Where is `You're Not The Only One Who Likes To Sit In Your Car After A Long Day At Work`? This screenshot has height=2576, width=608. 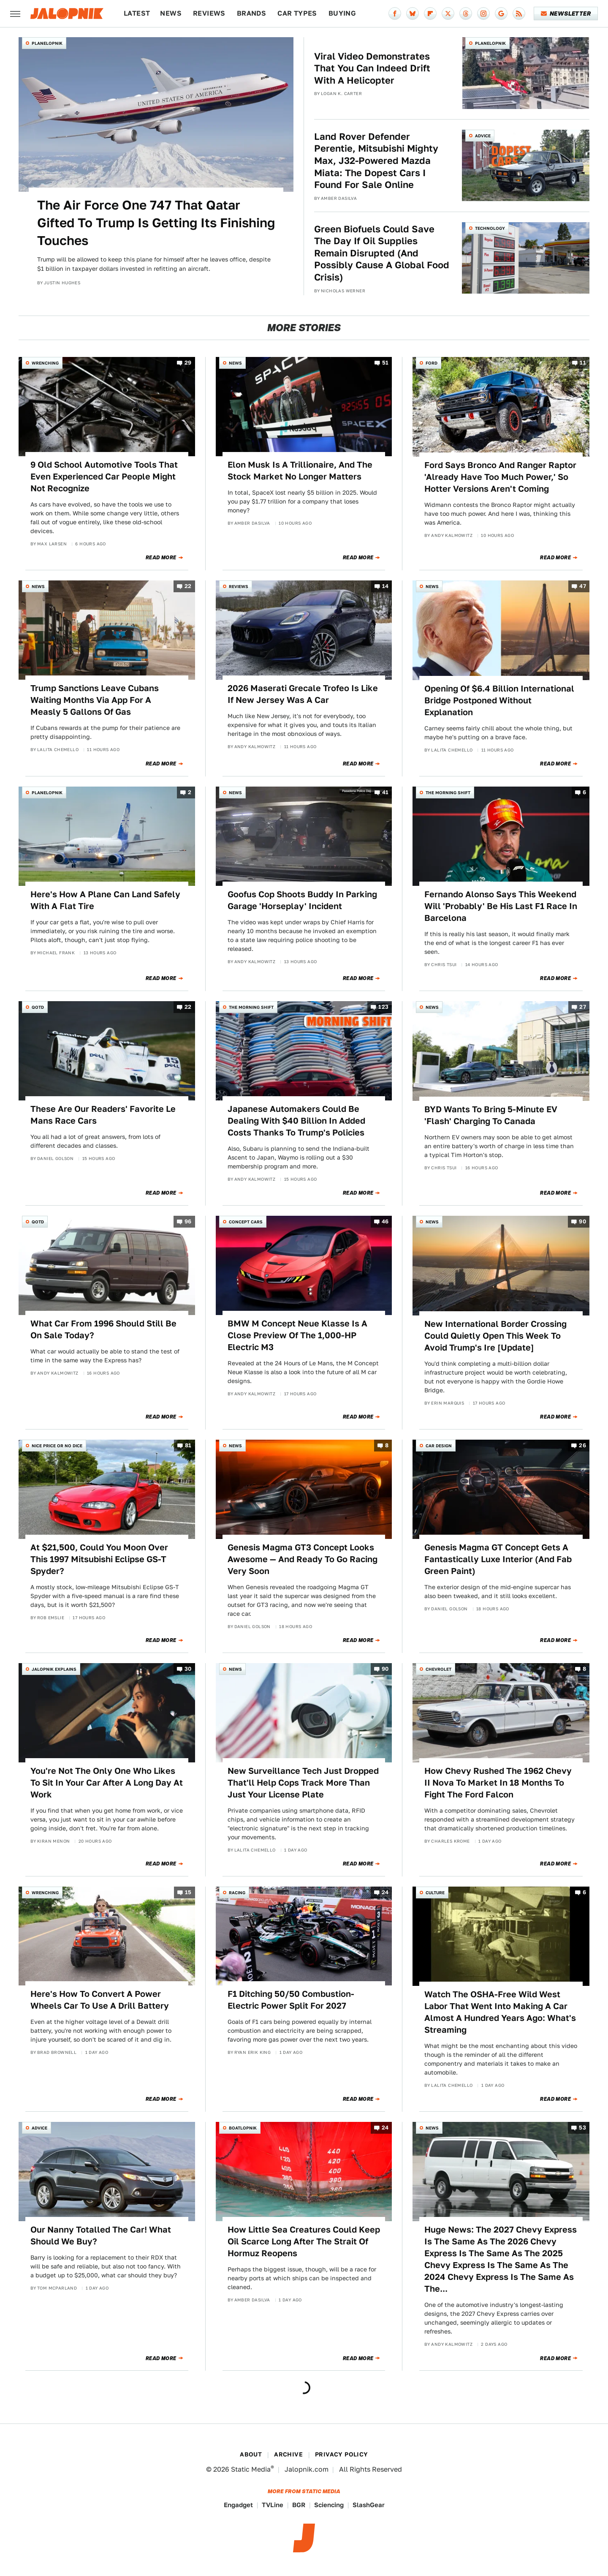 You're Not The Only One Who Likes To Sit In Your Car After A Long Day At Work is located at coordinates (106, 1783).